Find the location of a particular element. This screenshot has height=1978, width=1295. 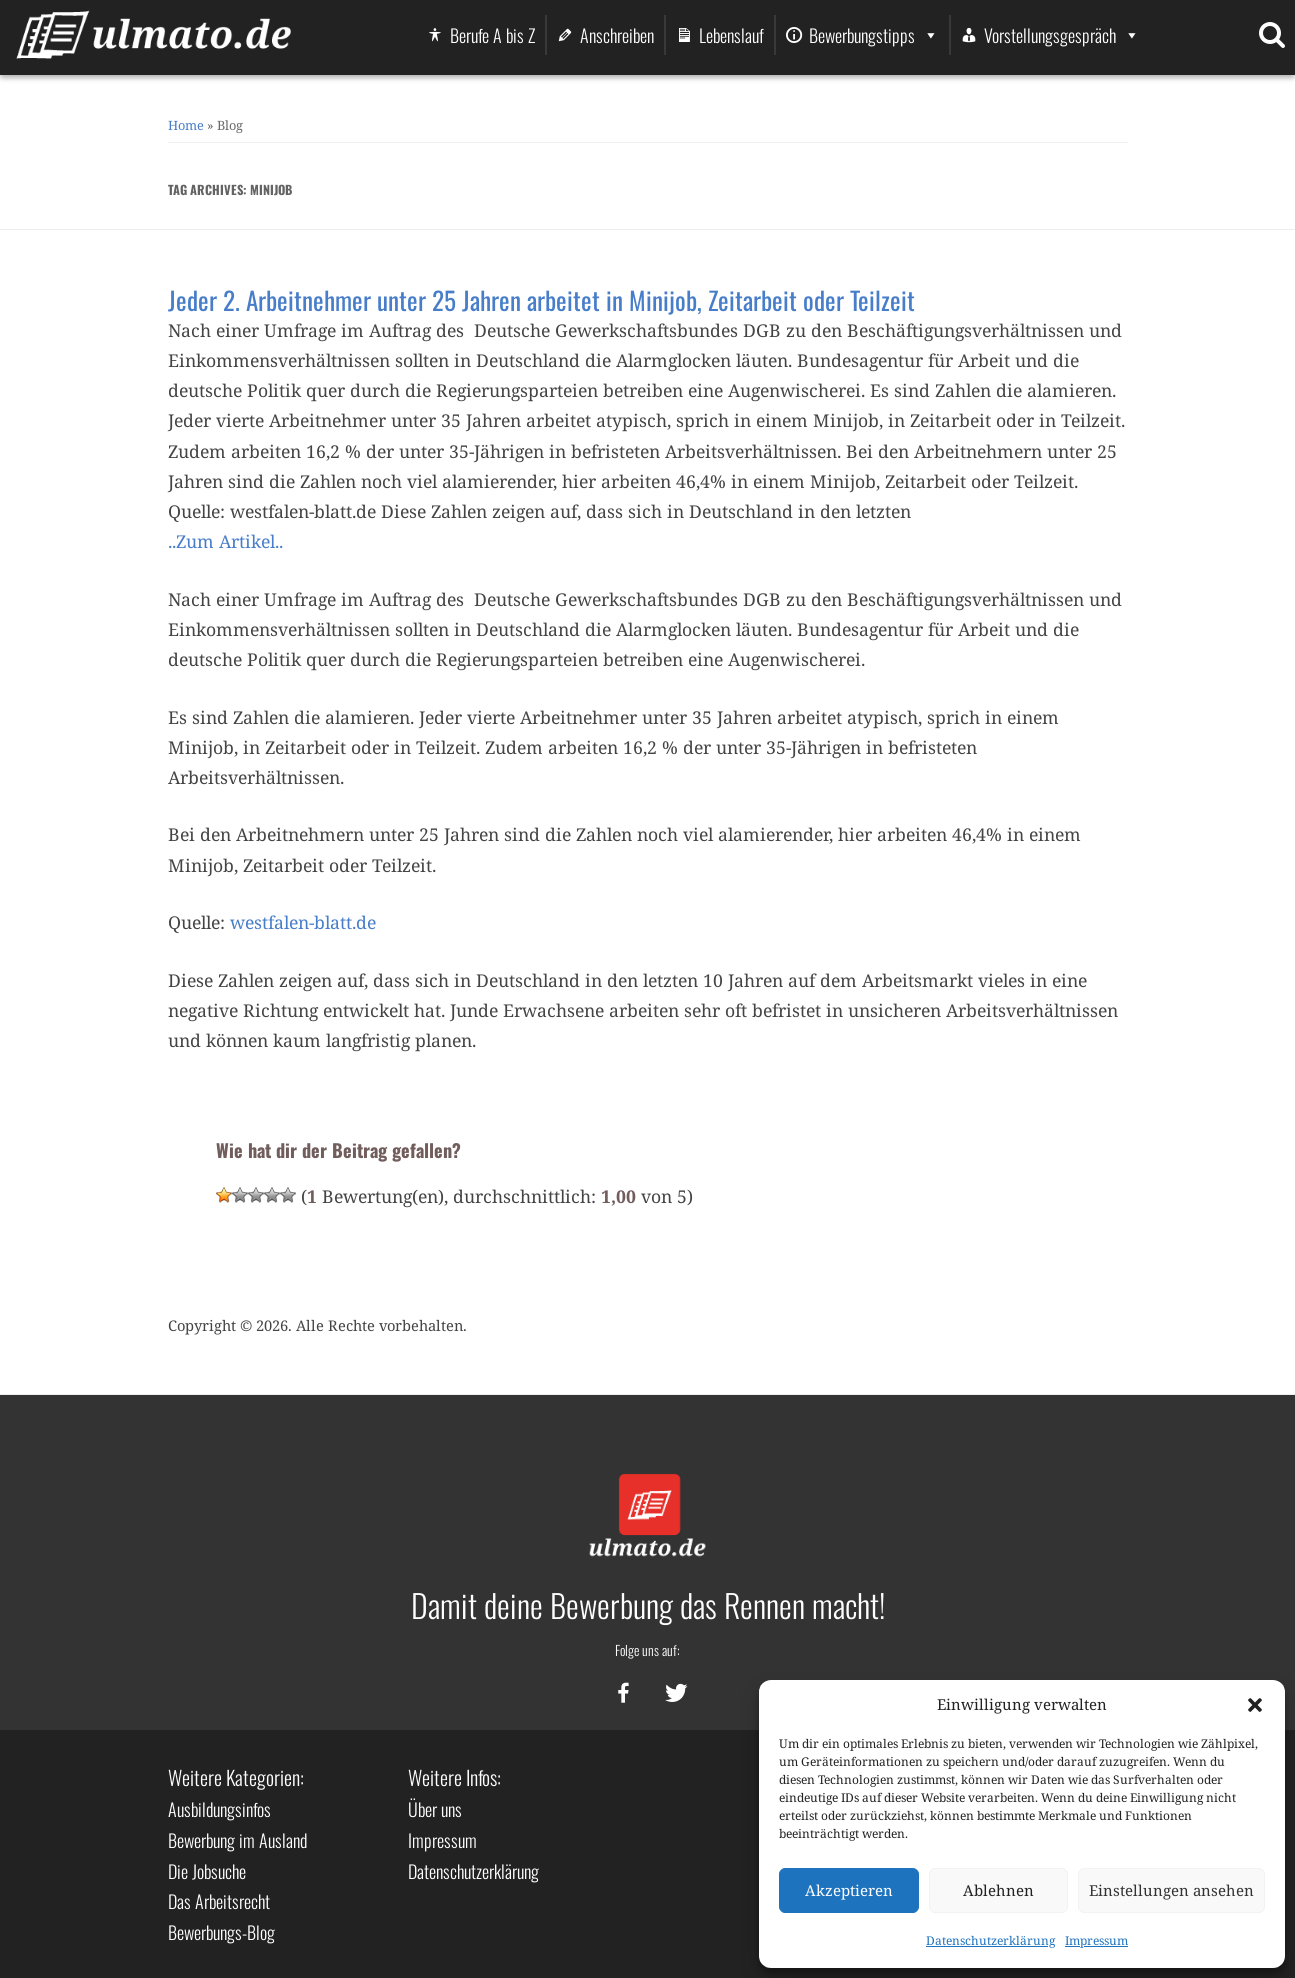

Weitere Infos: is located at coordinates (454, 1777).